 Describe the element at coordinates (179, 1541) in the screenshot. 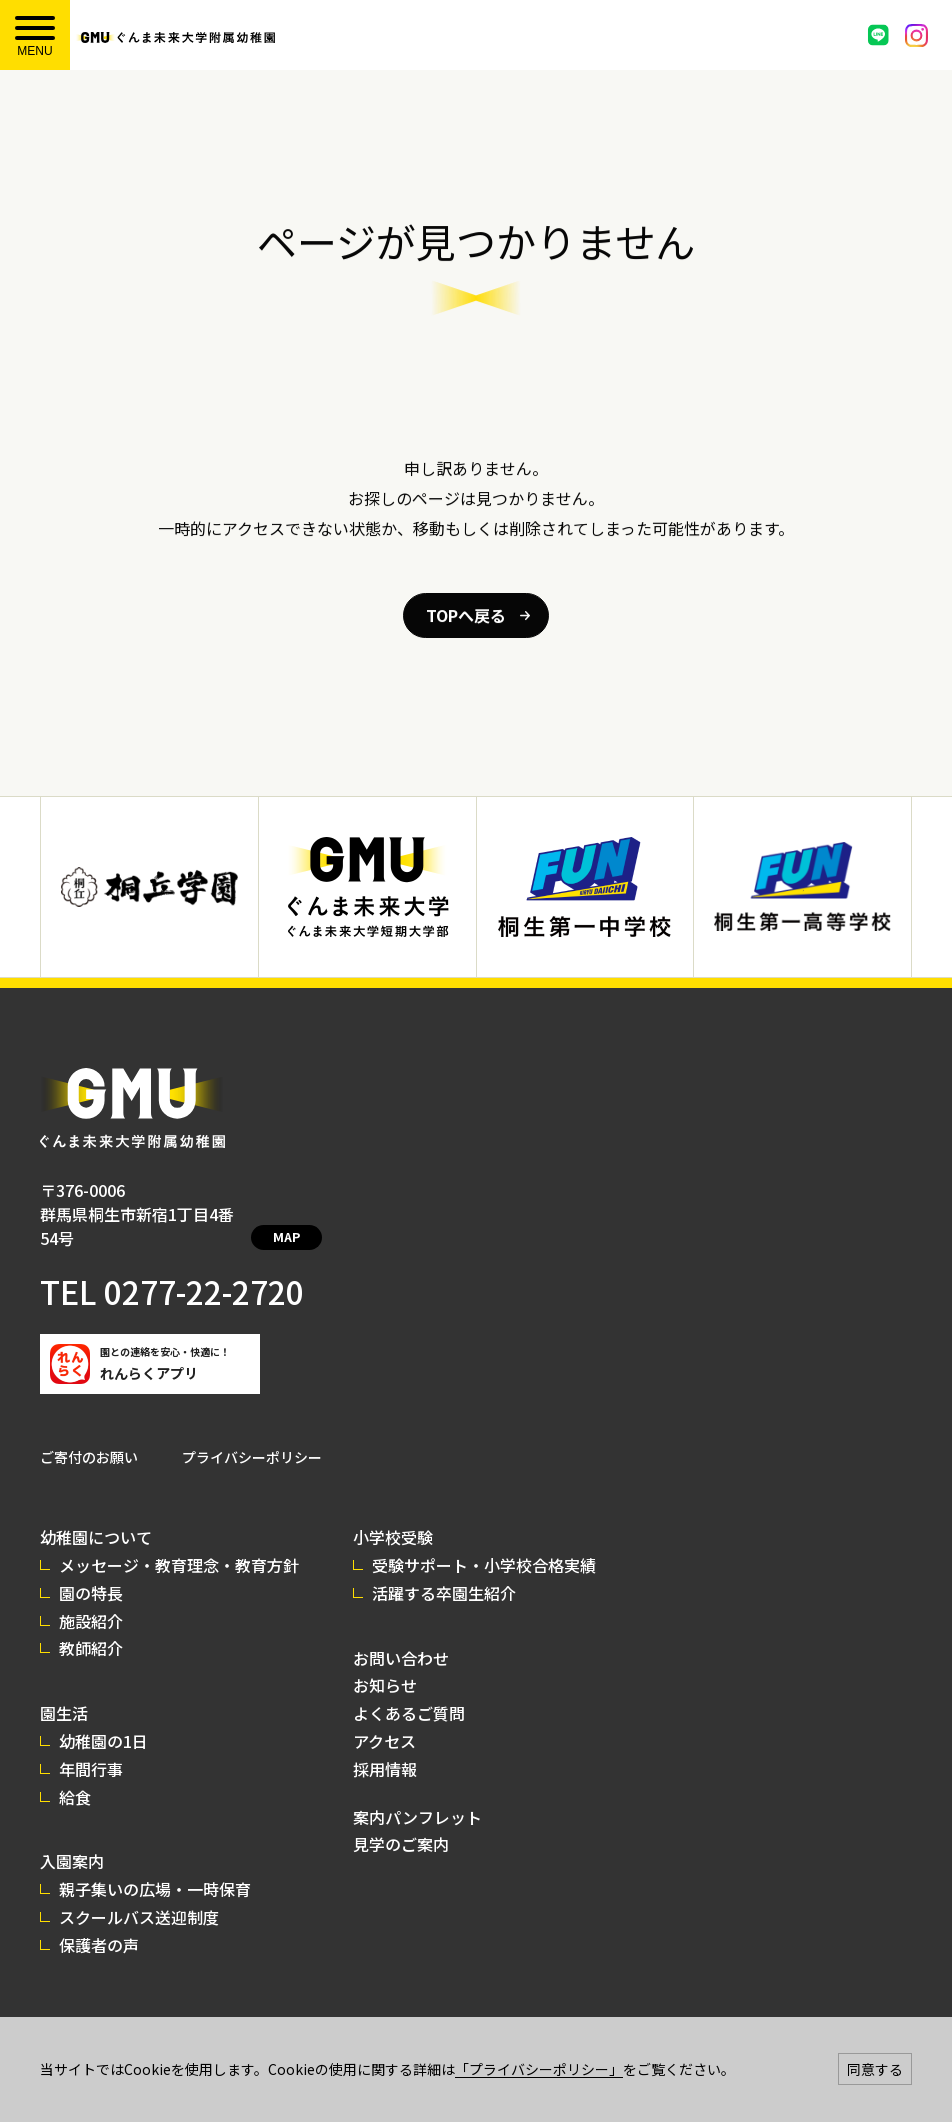

I see `メッセージ・教育理念・教育方針` at that location.